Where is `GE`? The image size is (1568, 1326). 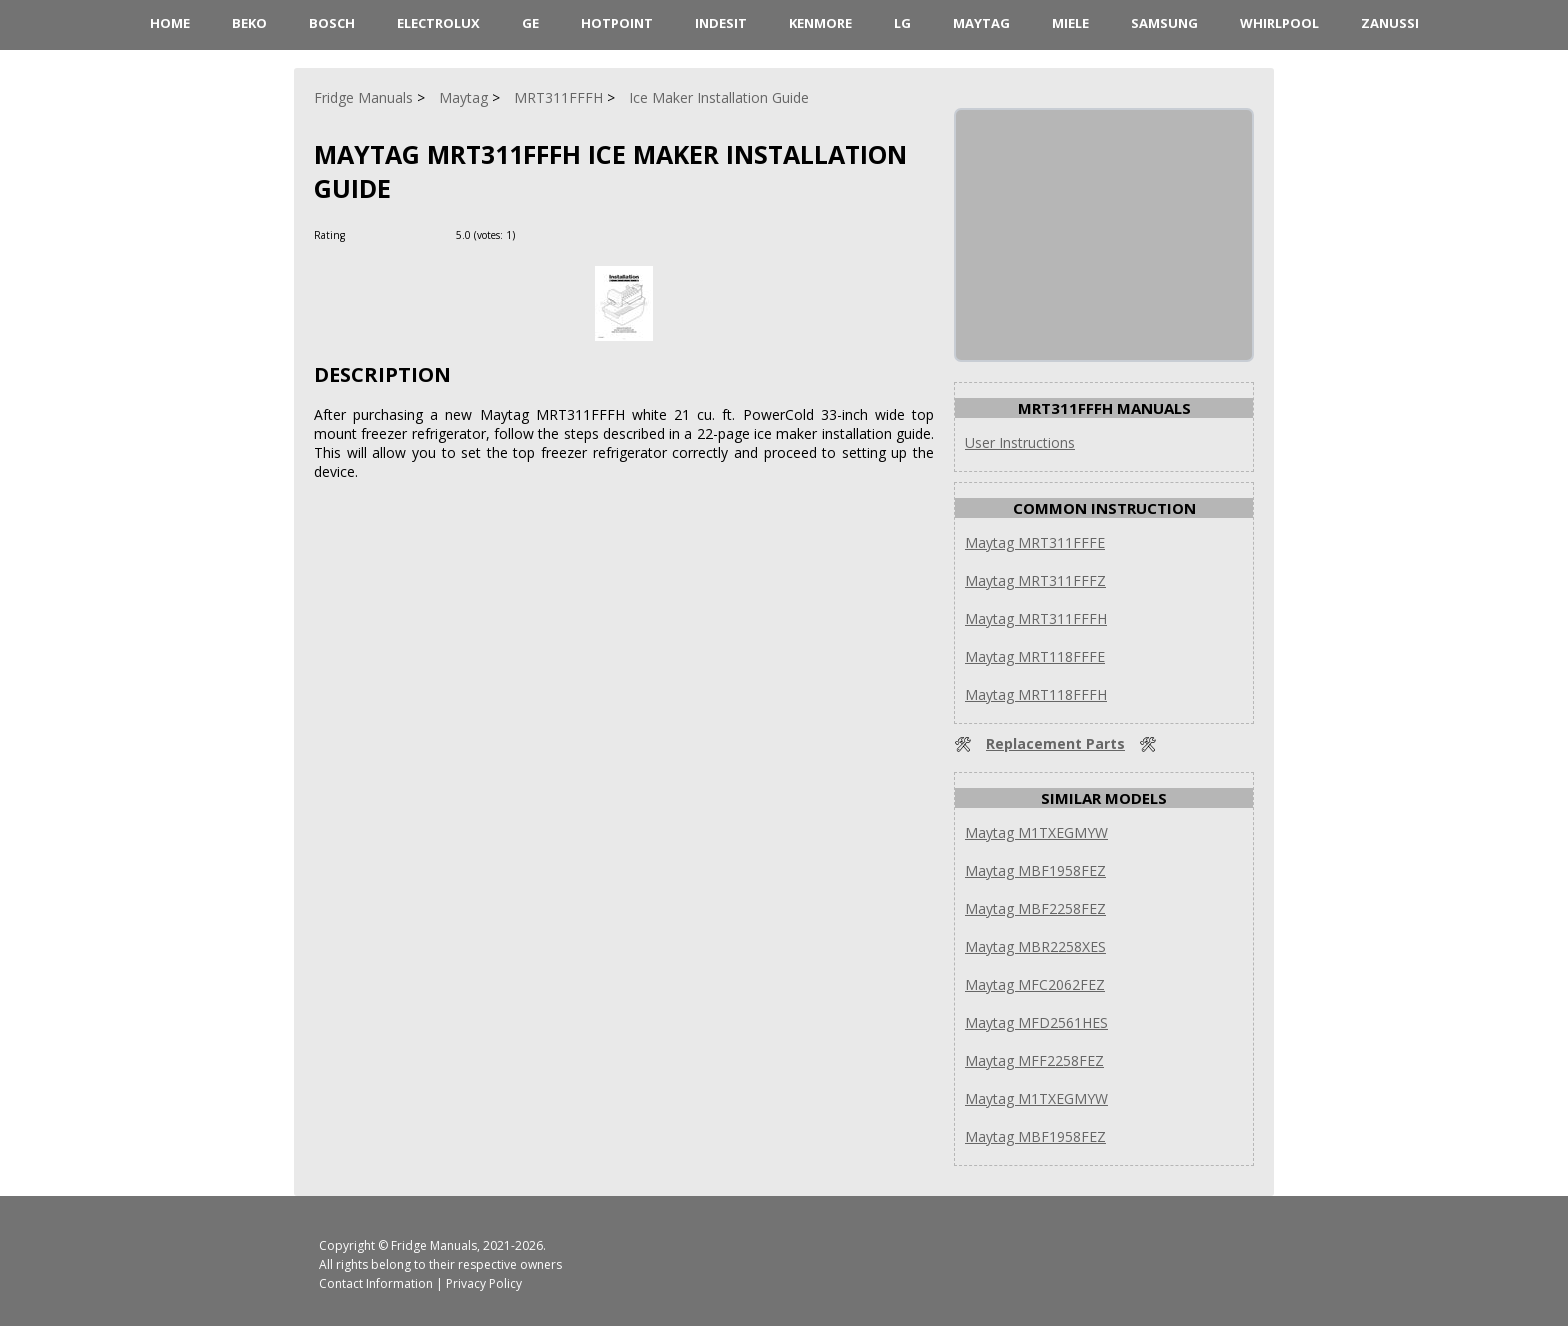 GE is located at coordinates (530, 23).